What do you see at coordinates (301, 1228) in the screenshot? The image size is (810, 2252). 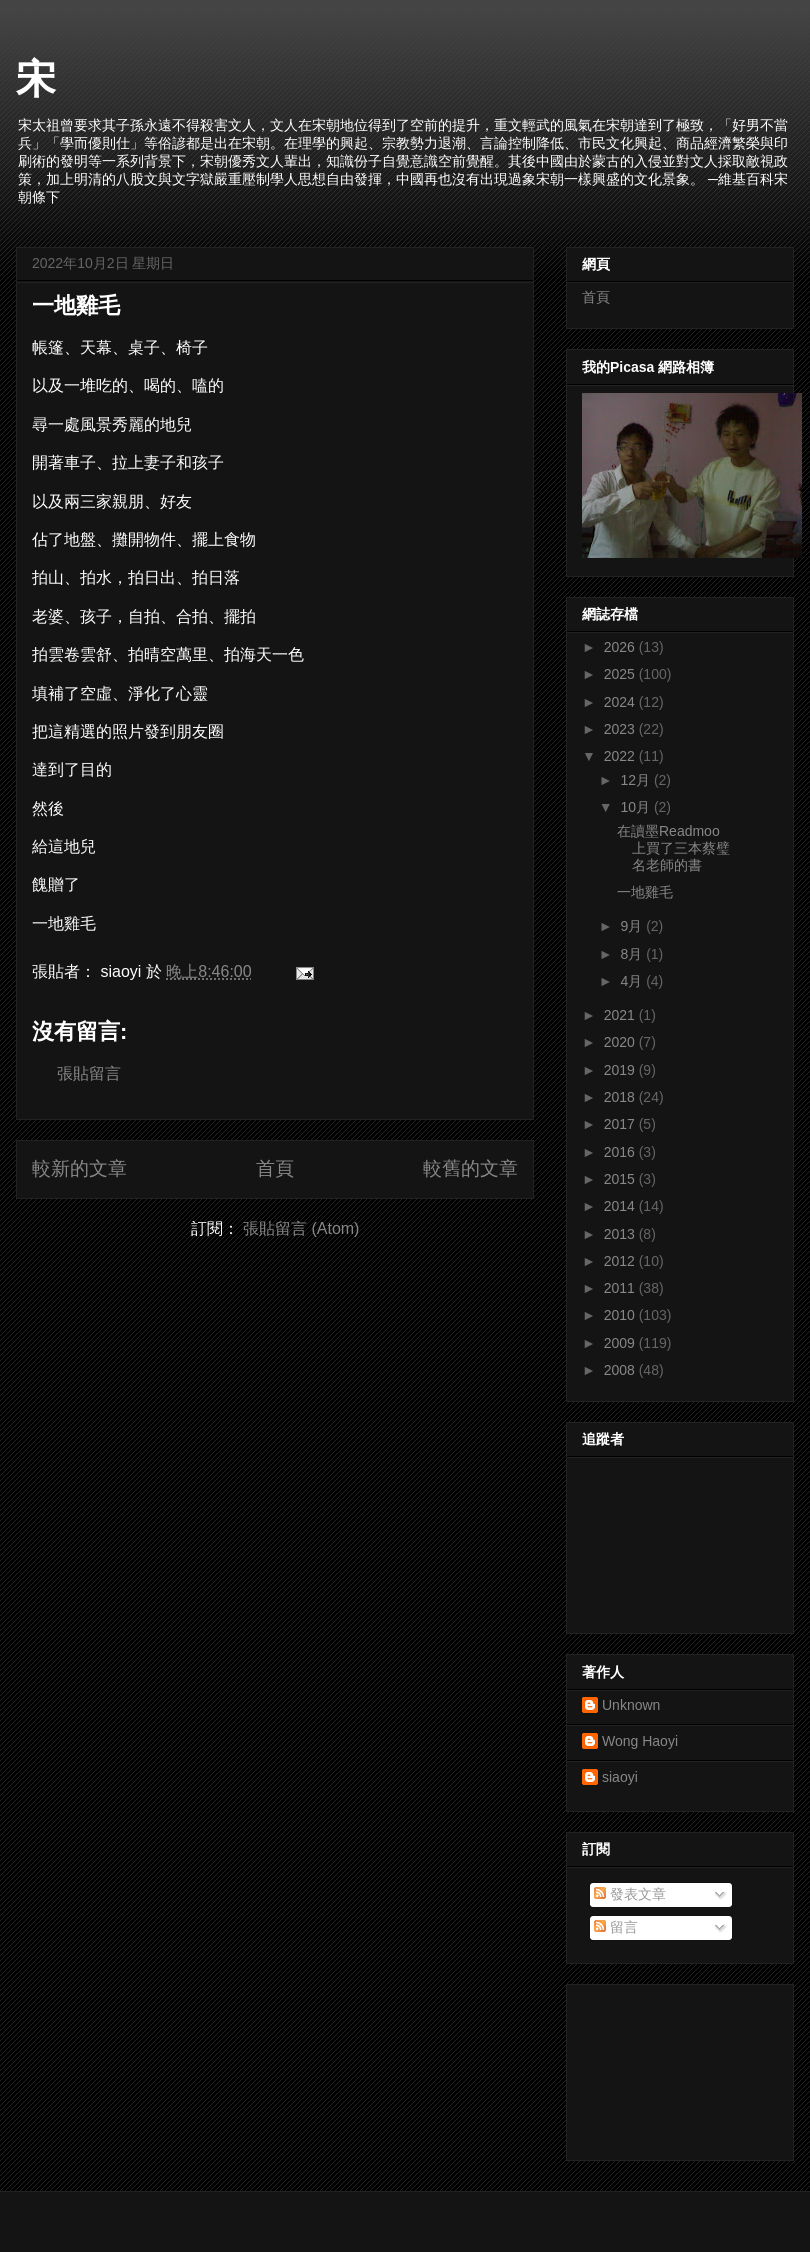 I see `張貼留言 (Atom)` at bounding box center [301, 1228].